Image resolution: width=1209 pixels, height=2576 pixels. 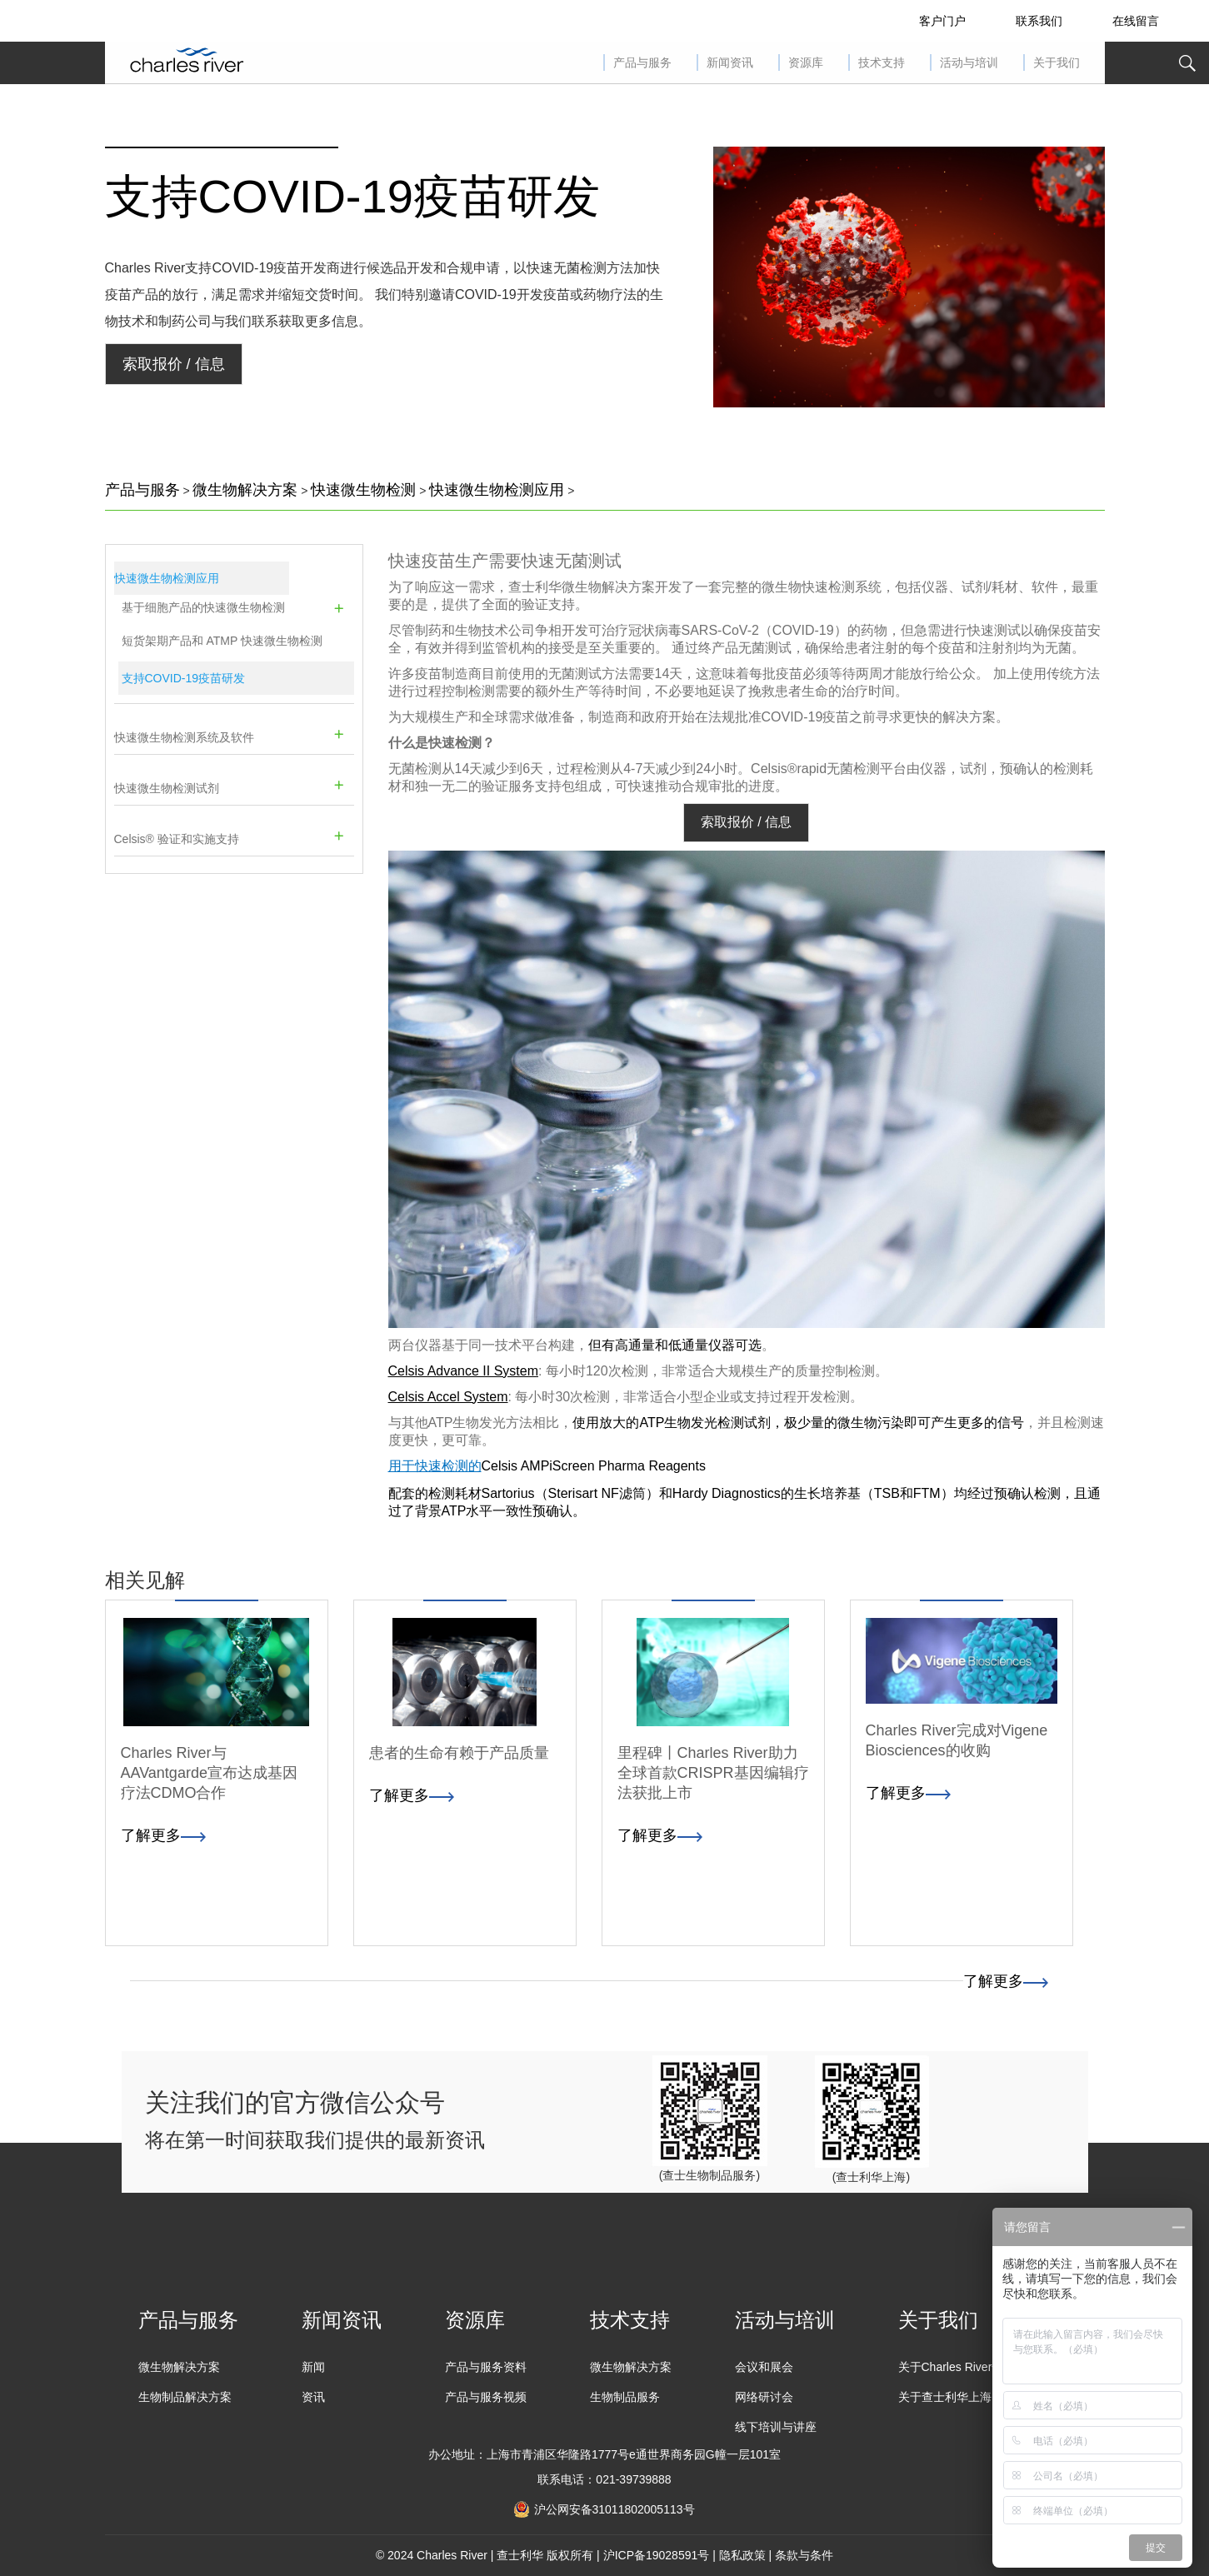 What do you see at coordinates (486, 2367) in the screenshot?
I see `产品与服务资料` at bounding box center [486, 2367].